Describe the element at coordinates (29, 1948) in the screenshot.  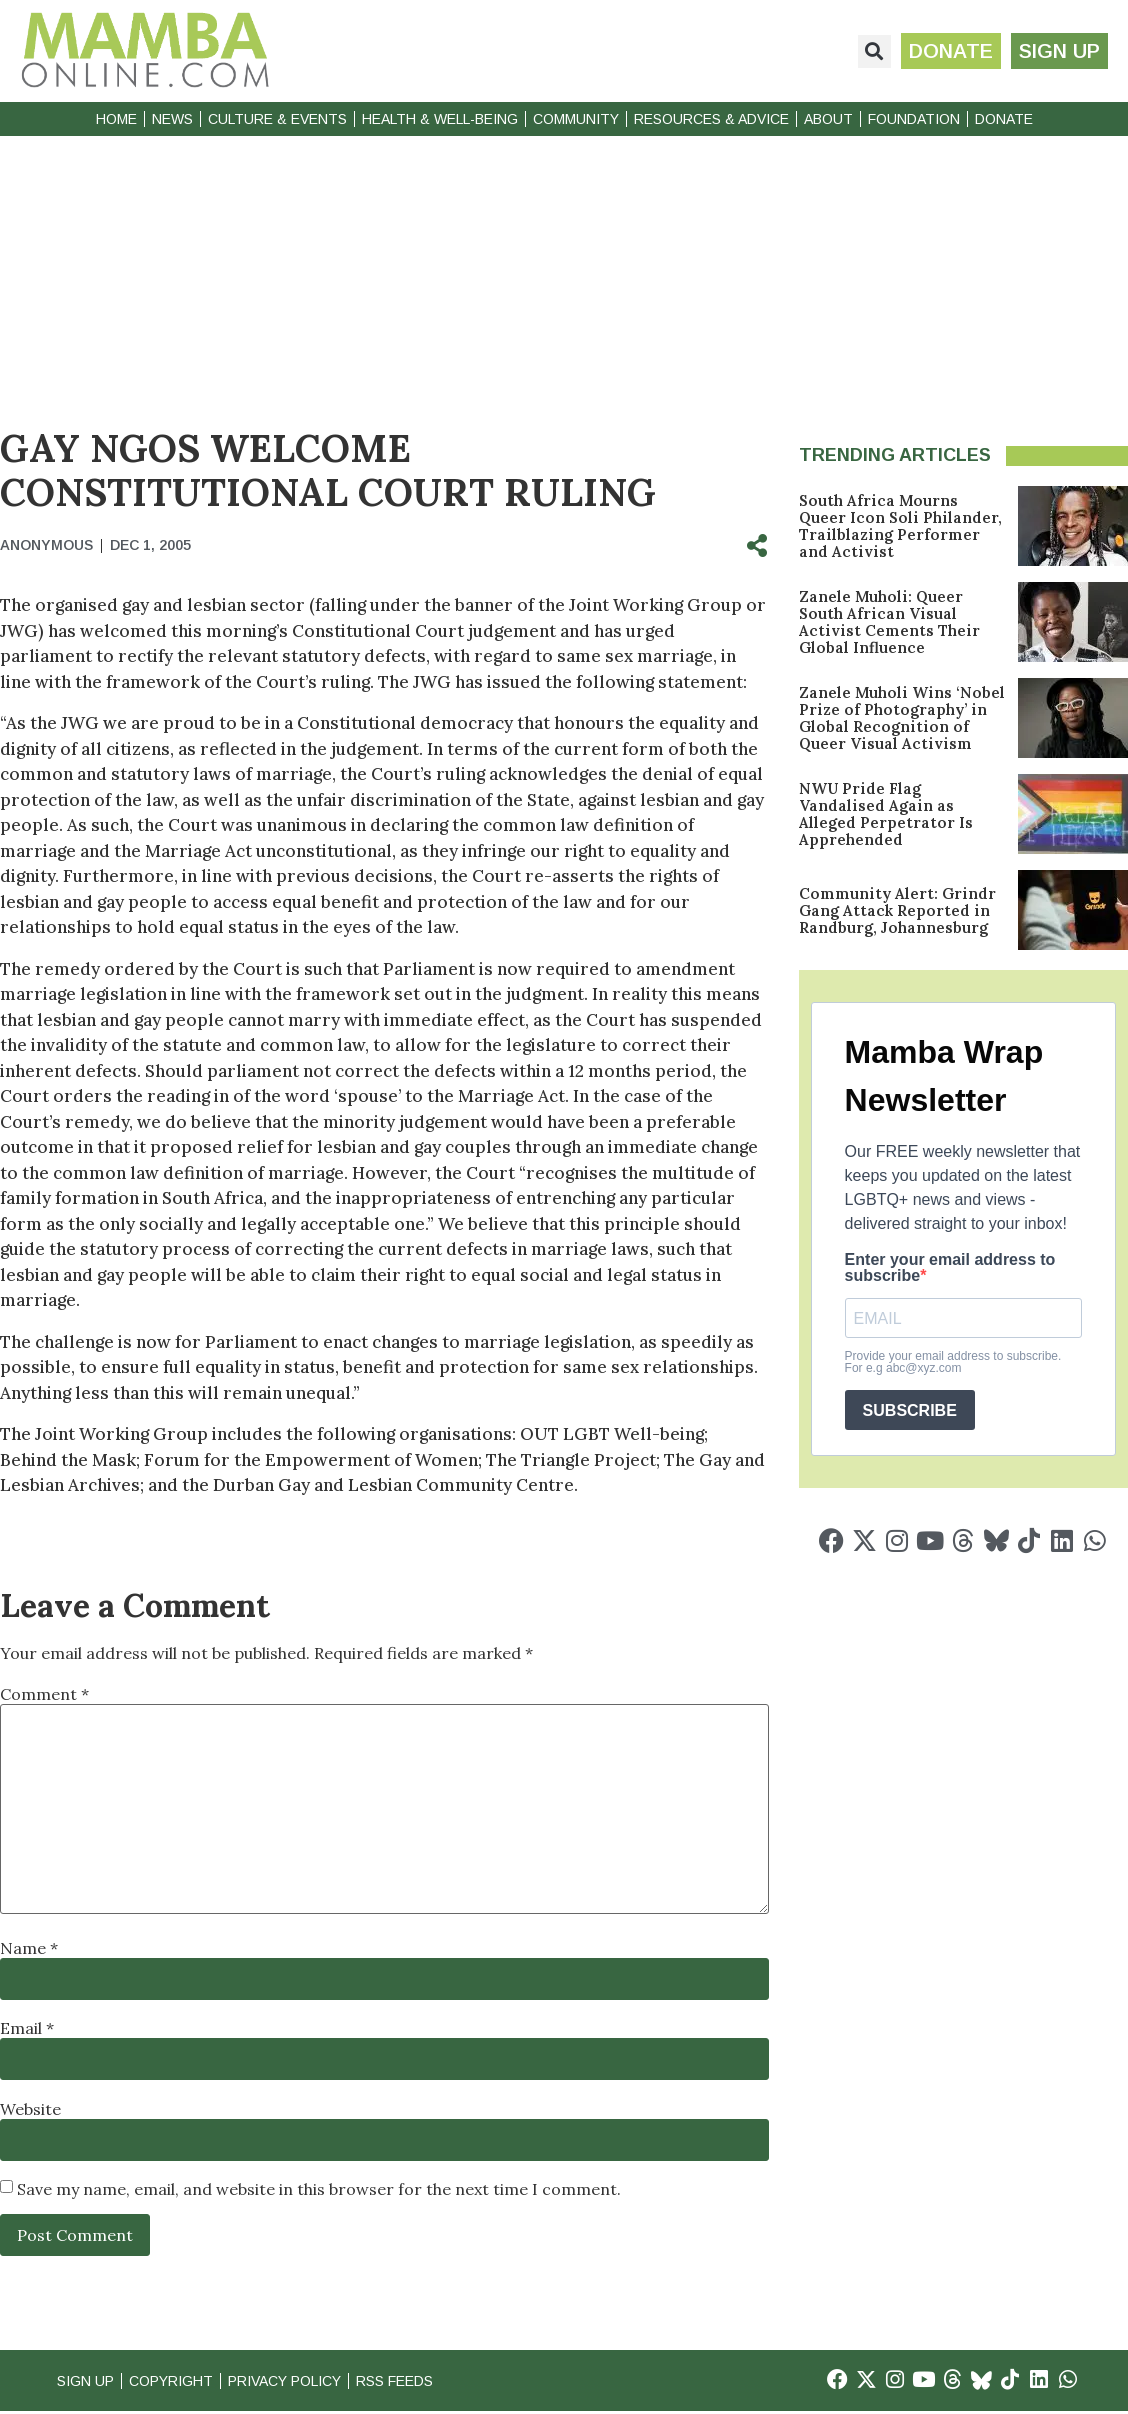
I see `Name` at that location.